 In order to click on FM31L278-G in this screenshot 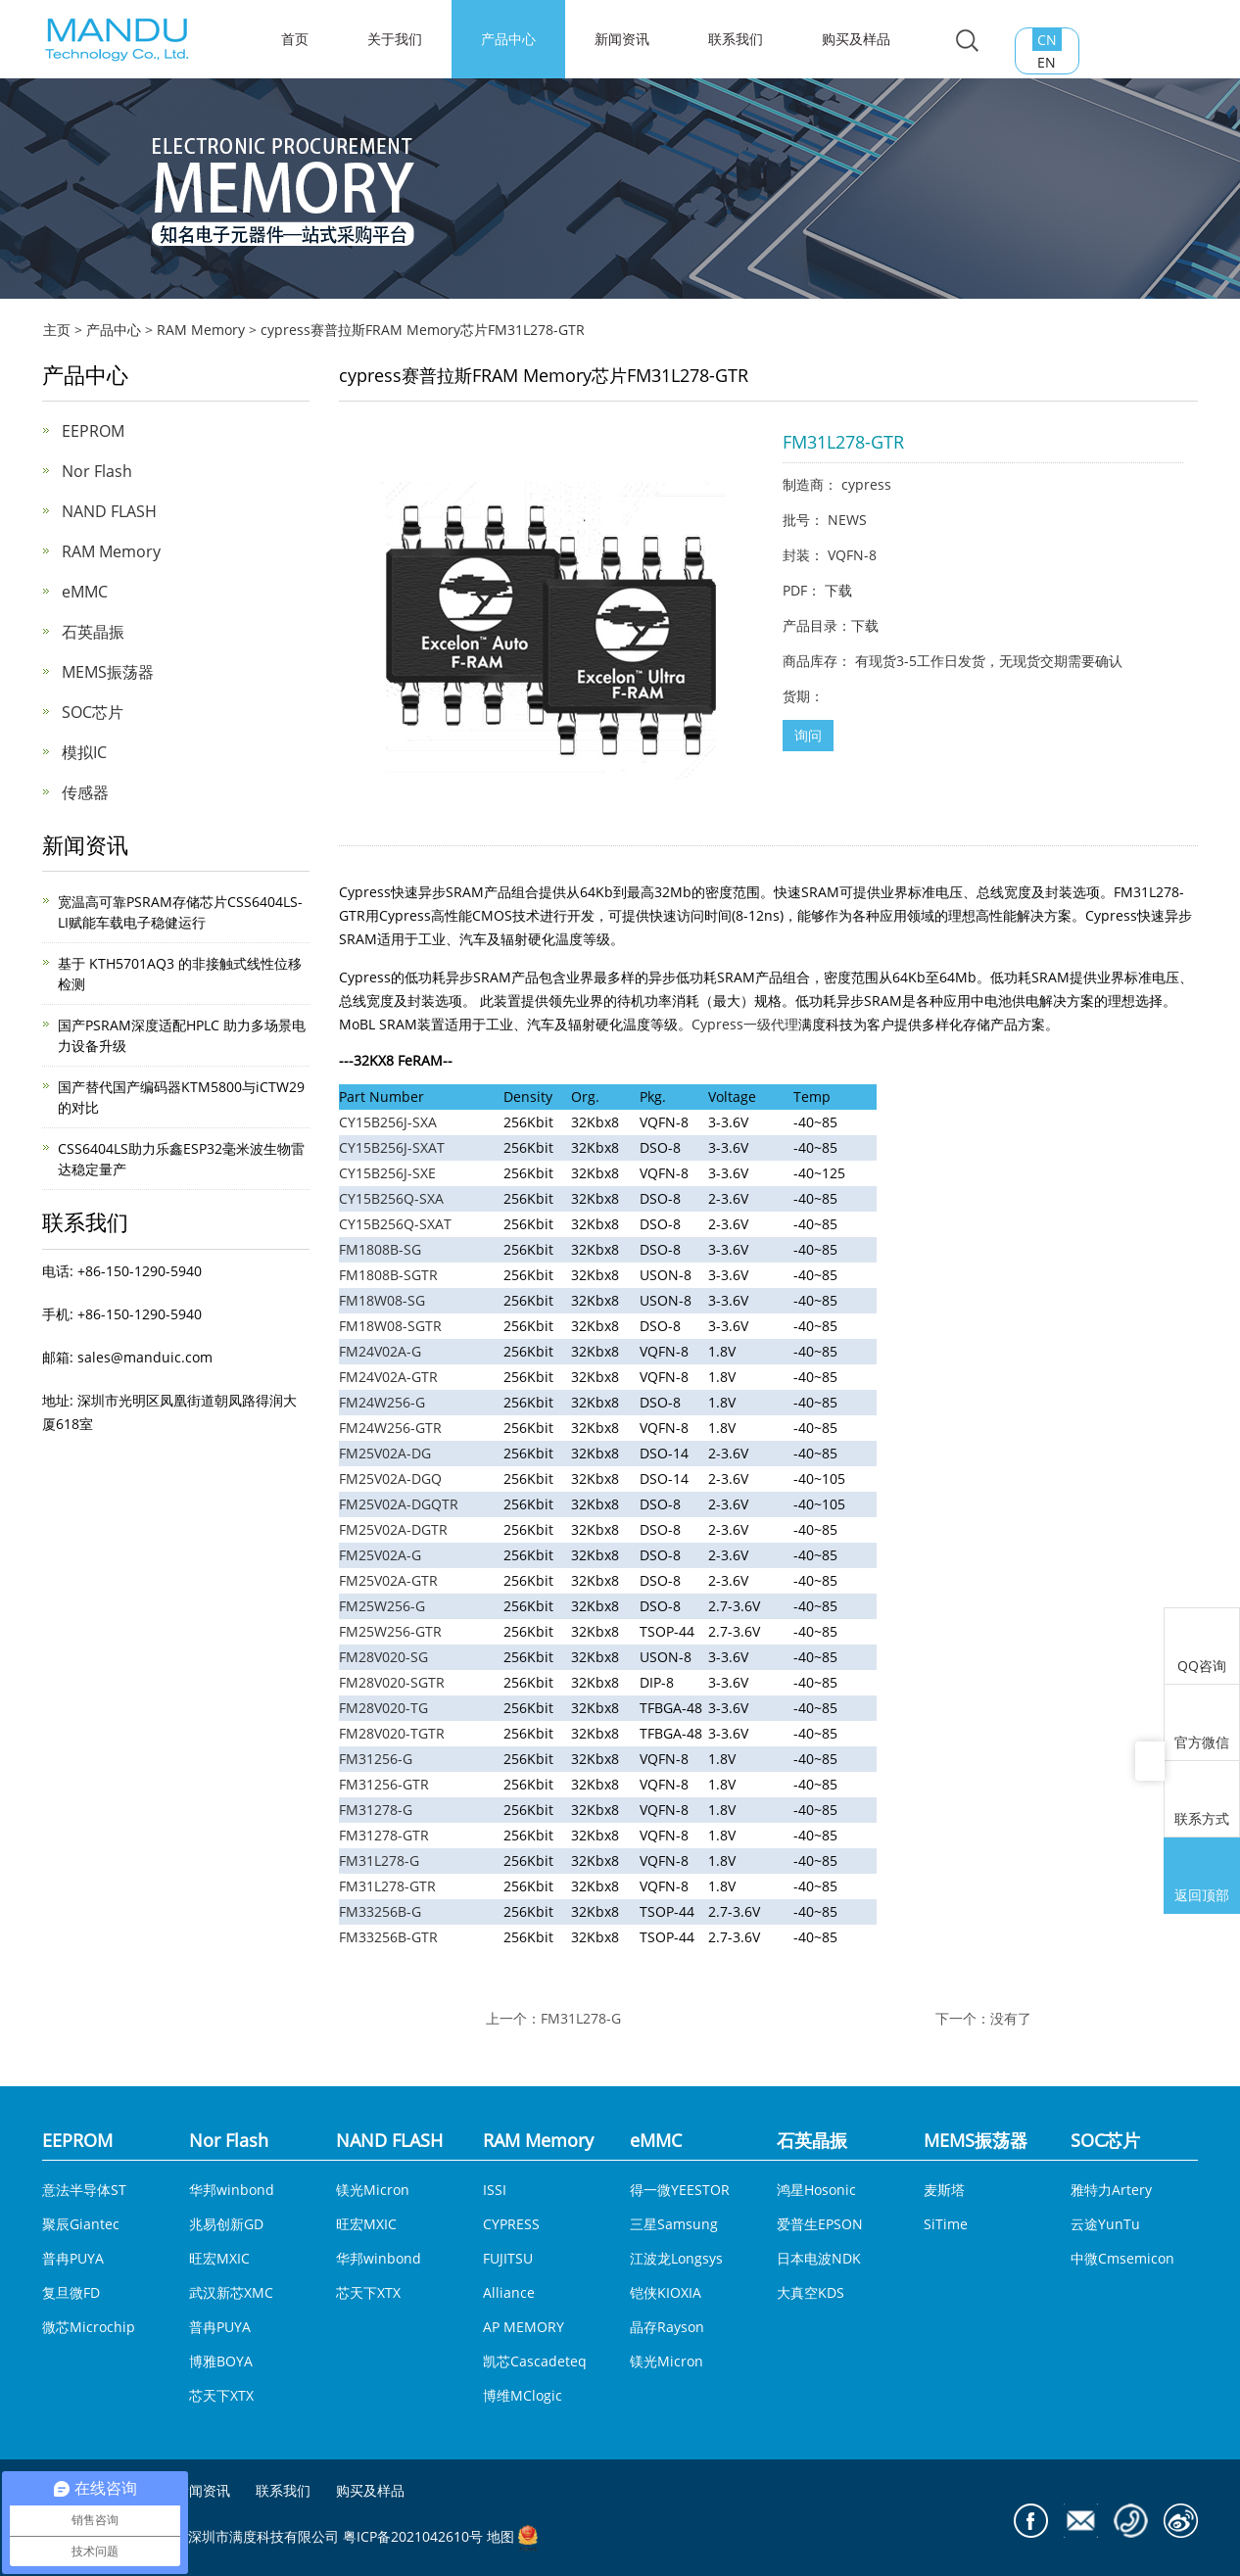, I will do `click(379, 1860)`.